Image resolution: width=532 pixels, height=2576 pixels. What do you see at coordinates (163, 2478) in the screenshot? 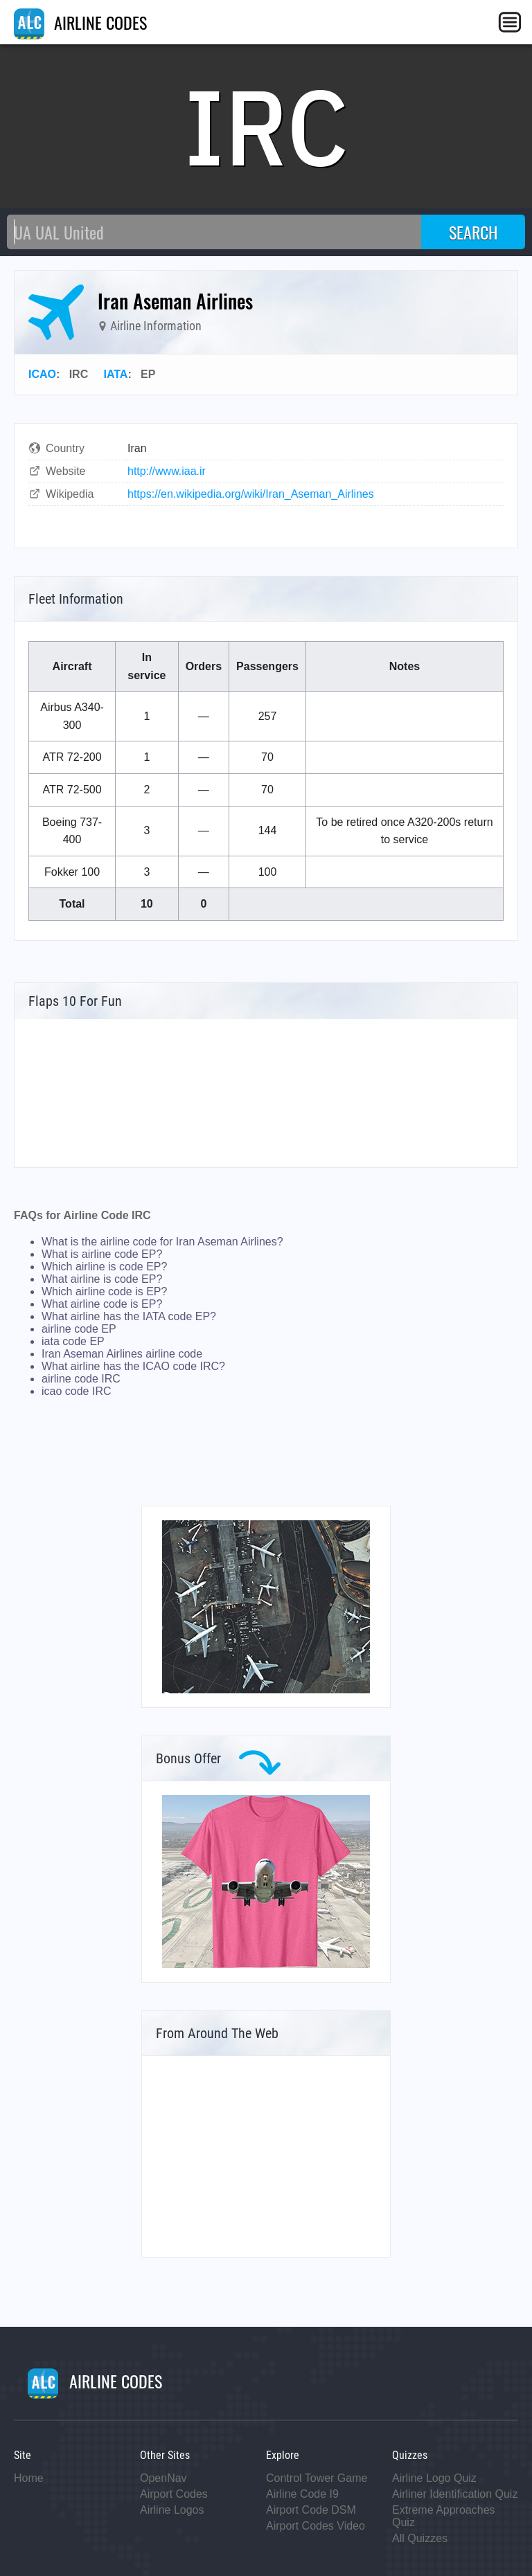
I see `OpenNav` at bounding box center [163, 2478].